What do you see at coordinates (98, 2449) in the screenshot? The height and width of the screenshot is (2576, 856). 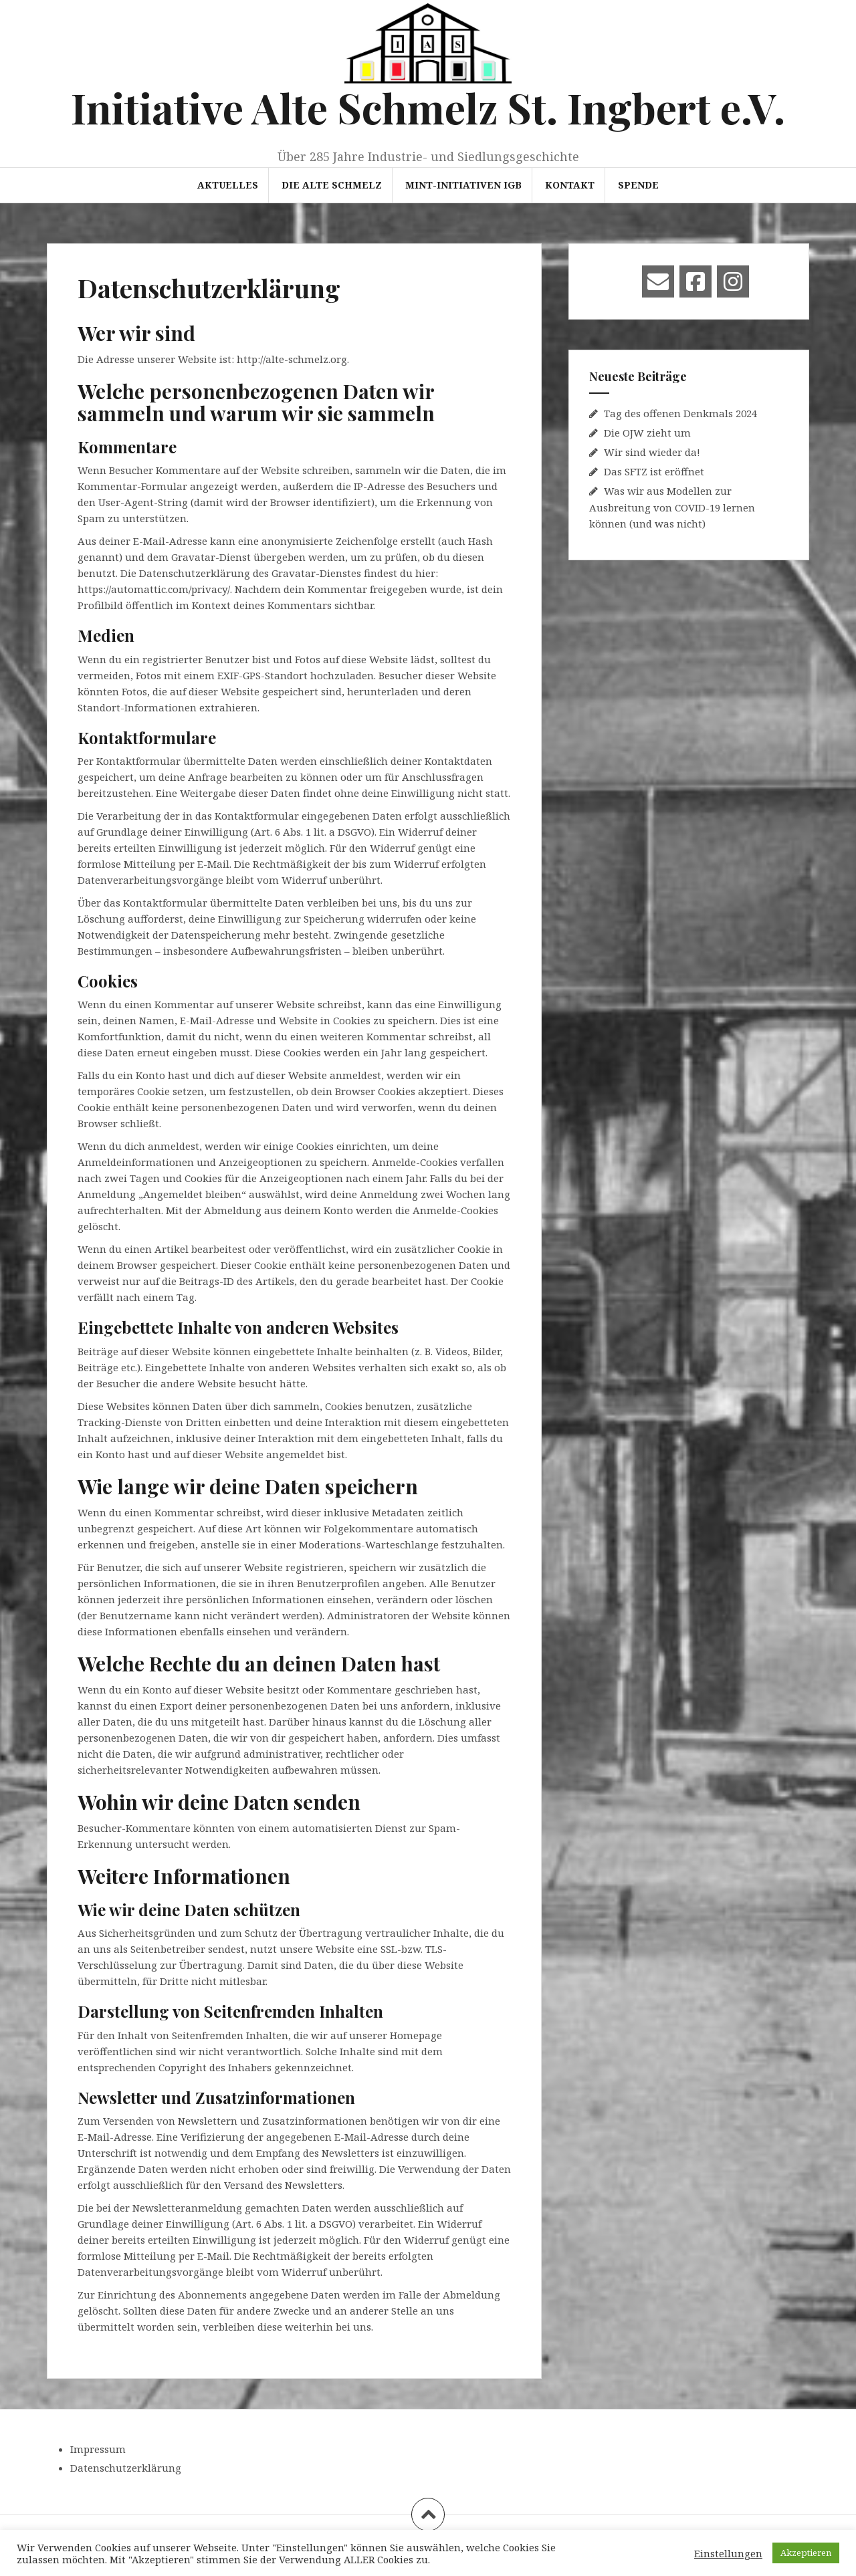 I see `Impressum` at bounding box center [98, 2449].